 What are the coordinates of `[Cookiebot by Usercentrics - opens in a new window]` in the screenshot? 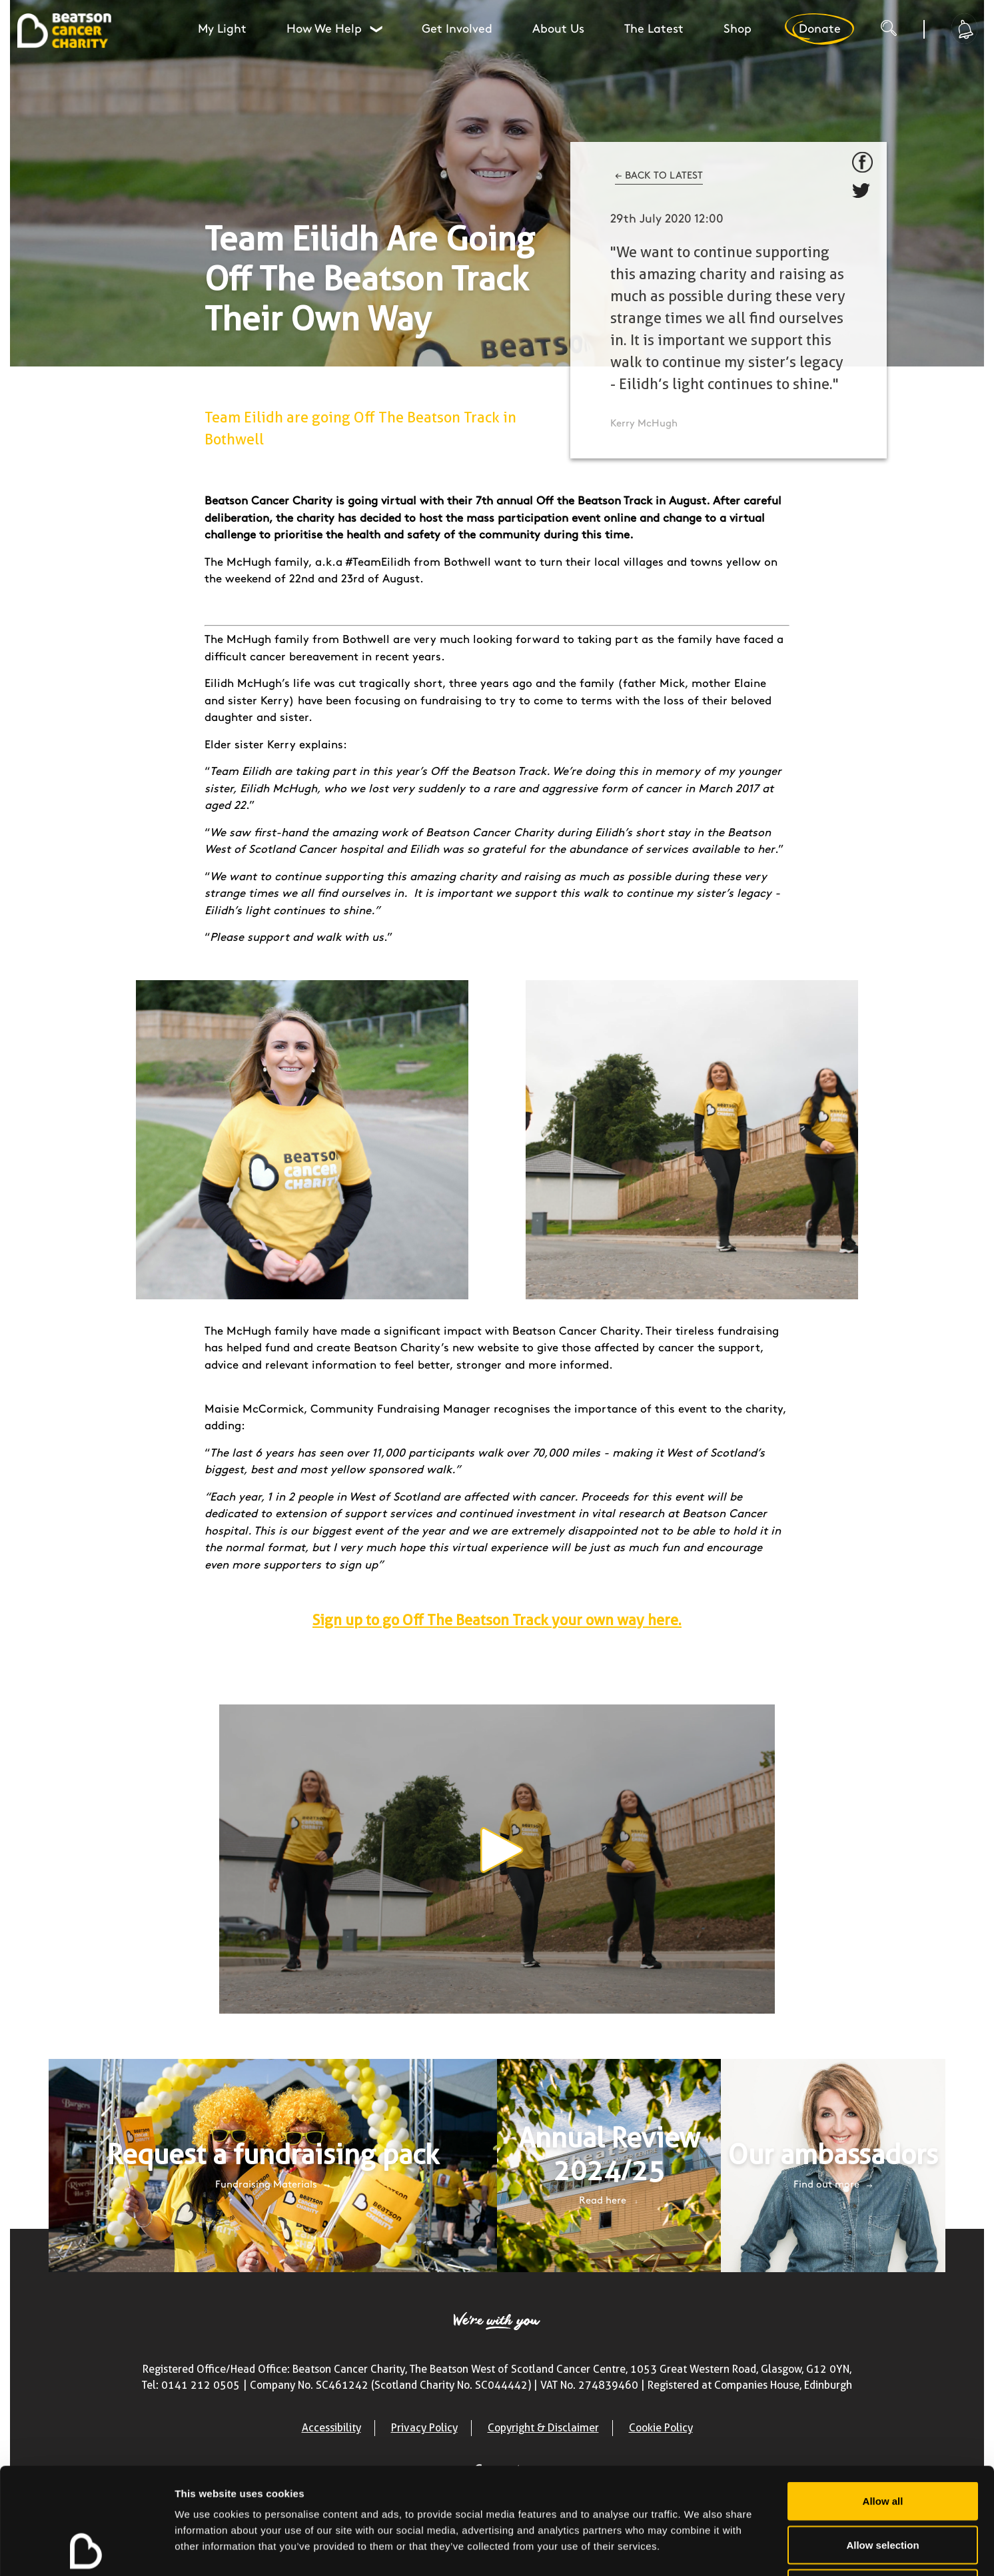 It's located at (86, 2550).